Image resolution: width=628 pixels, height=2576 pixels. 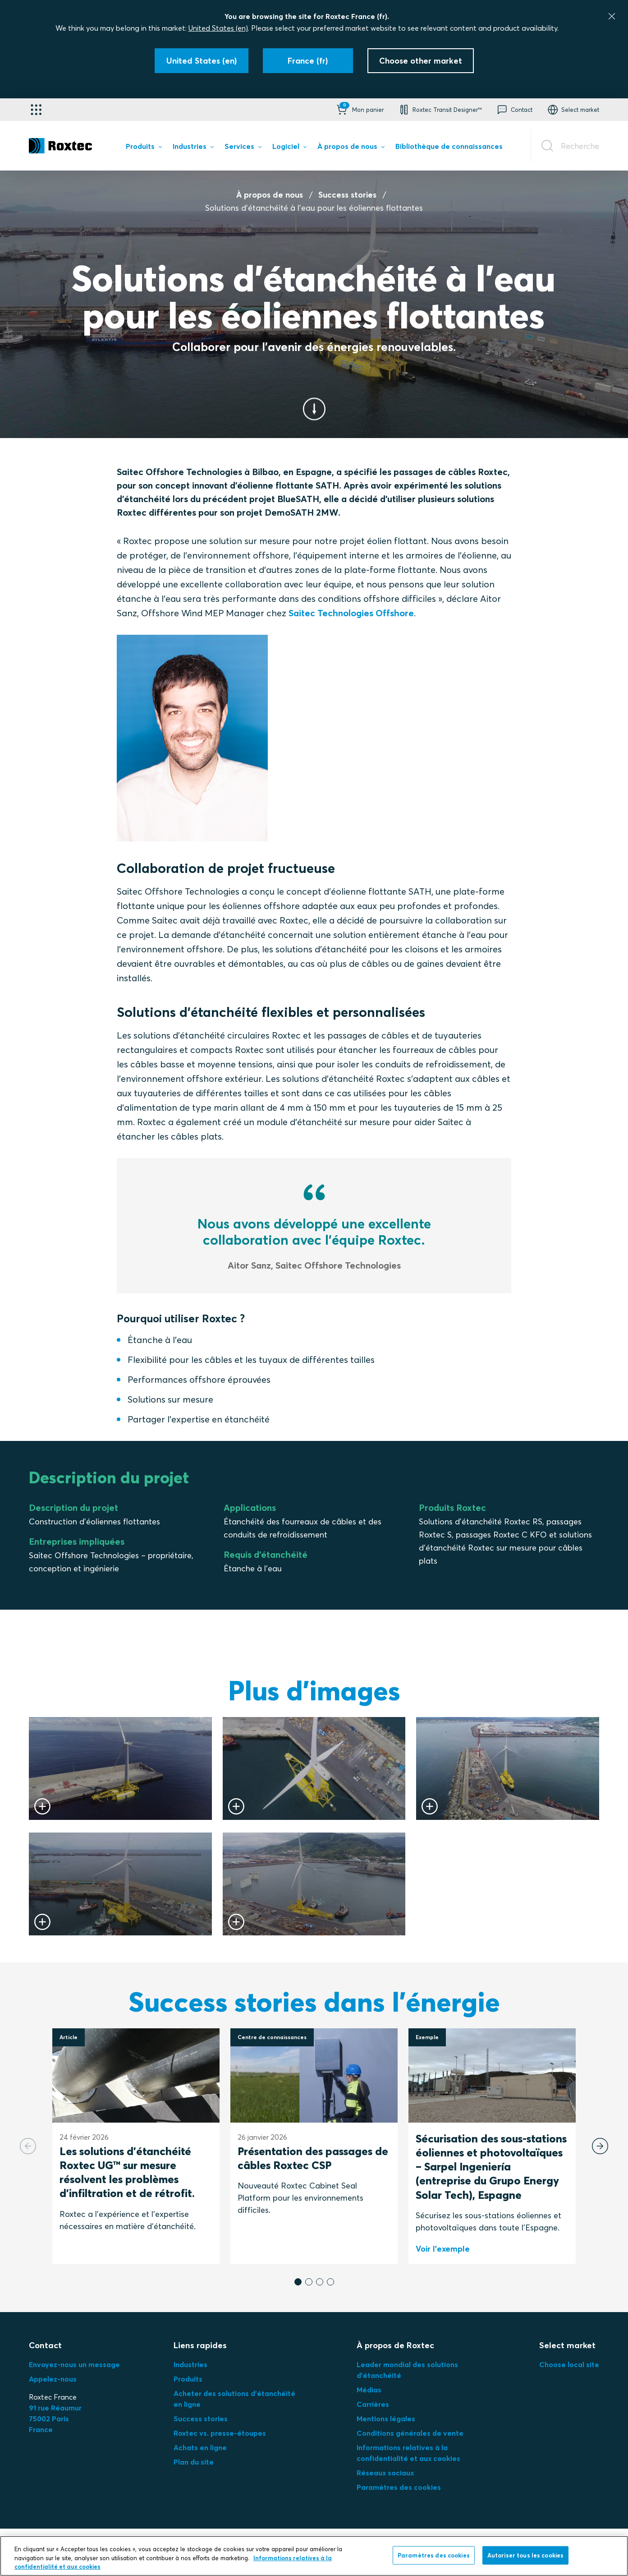 What do you see at coordinates (359, 109) in the screenshot?
I see `[button]` at bounding box center [359, 109].